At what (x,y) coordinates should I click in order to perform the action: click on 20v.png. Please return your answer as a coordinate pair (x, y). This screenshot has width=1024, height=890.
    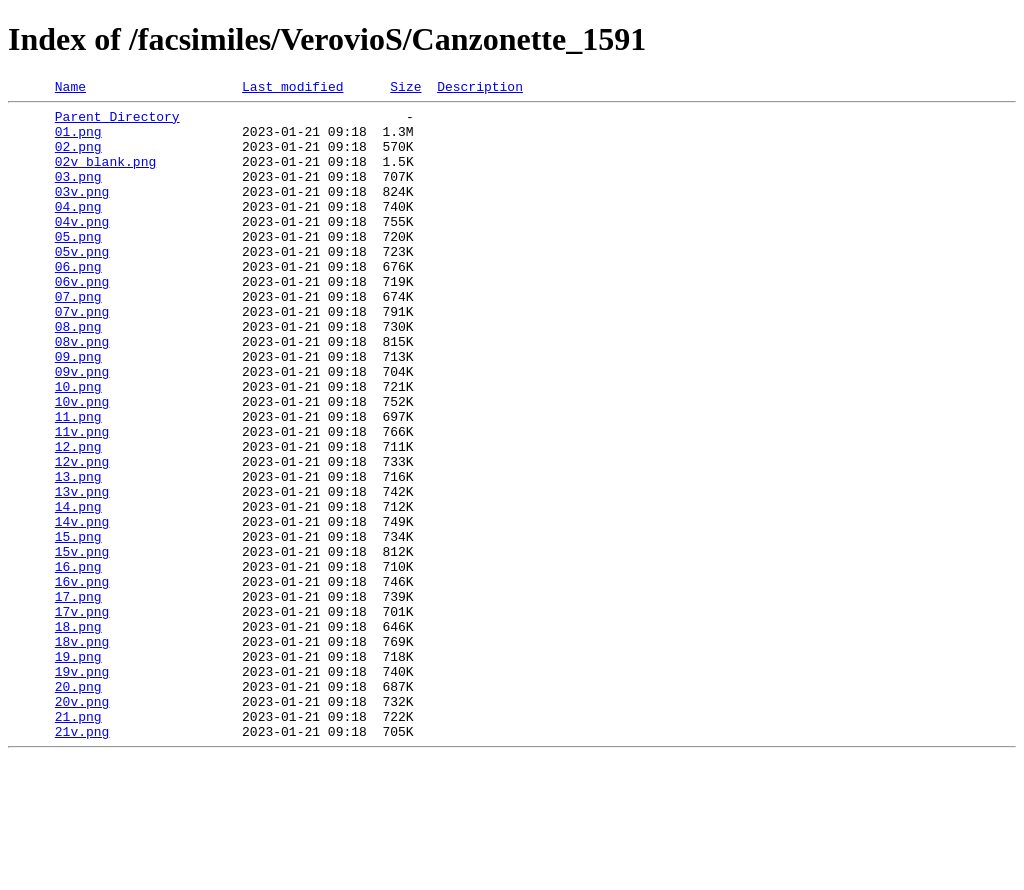
    Looking at the image, I should click on (82, 824).